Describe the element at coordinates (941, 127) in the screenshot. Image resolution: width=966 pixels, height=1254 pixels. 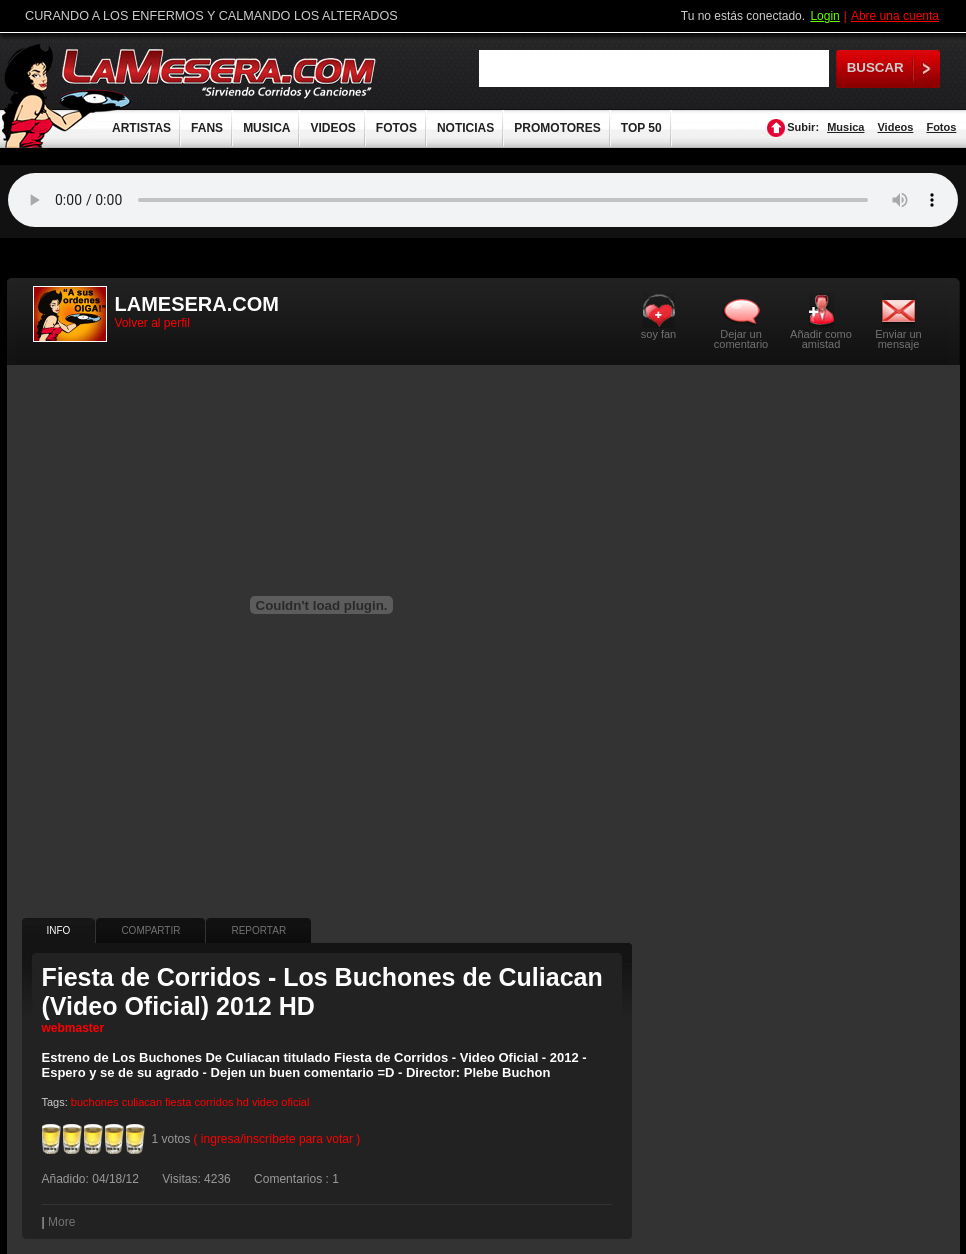
I see `Fotos` at that location.